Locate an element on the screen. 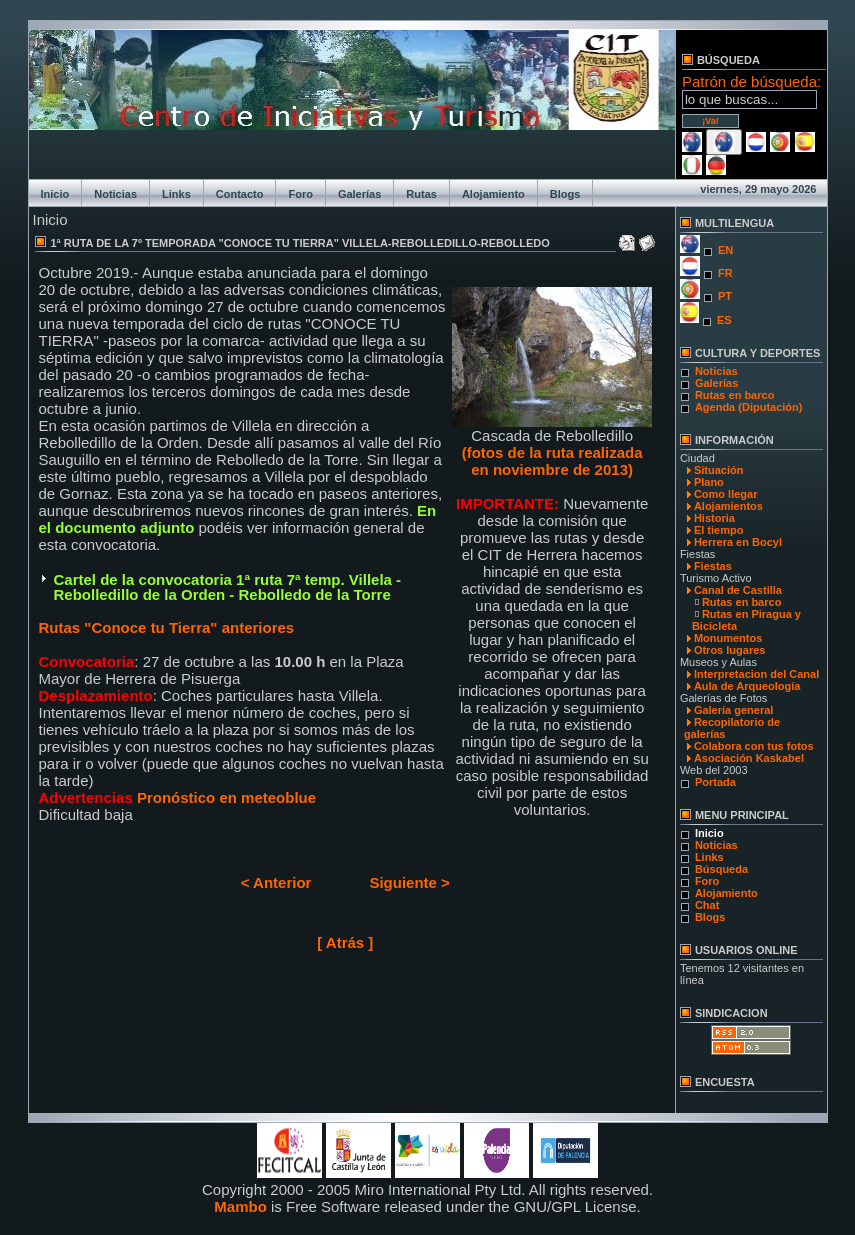  (fotos de la ruta realizada en noviembre de 2013) is located at coordinates (552, 461).